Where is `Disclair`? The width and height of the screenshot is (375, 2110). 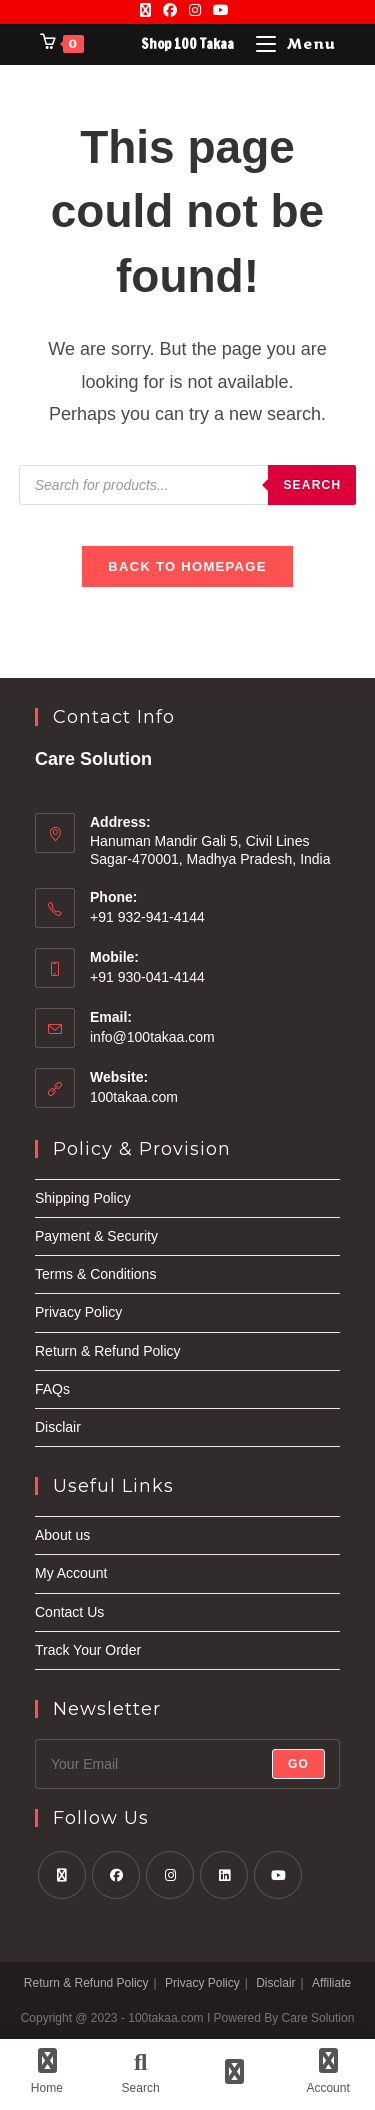
Disclair is located at coordinates (58, 1427).